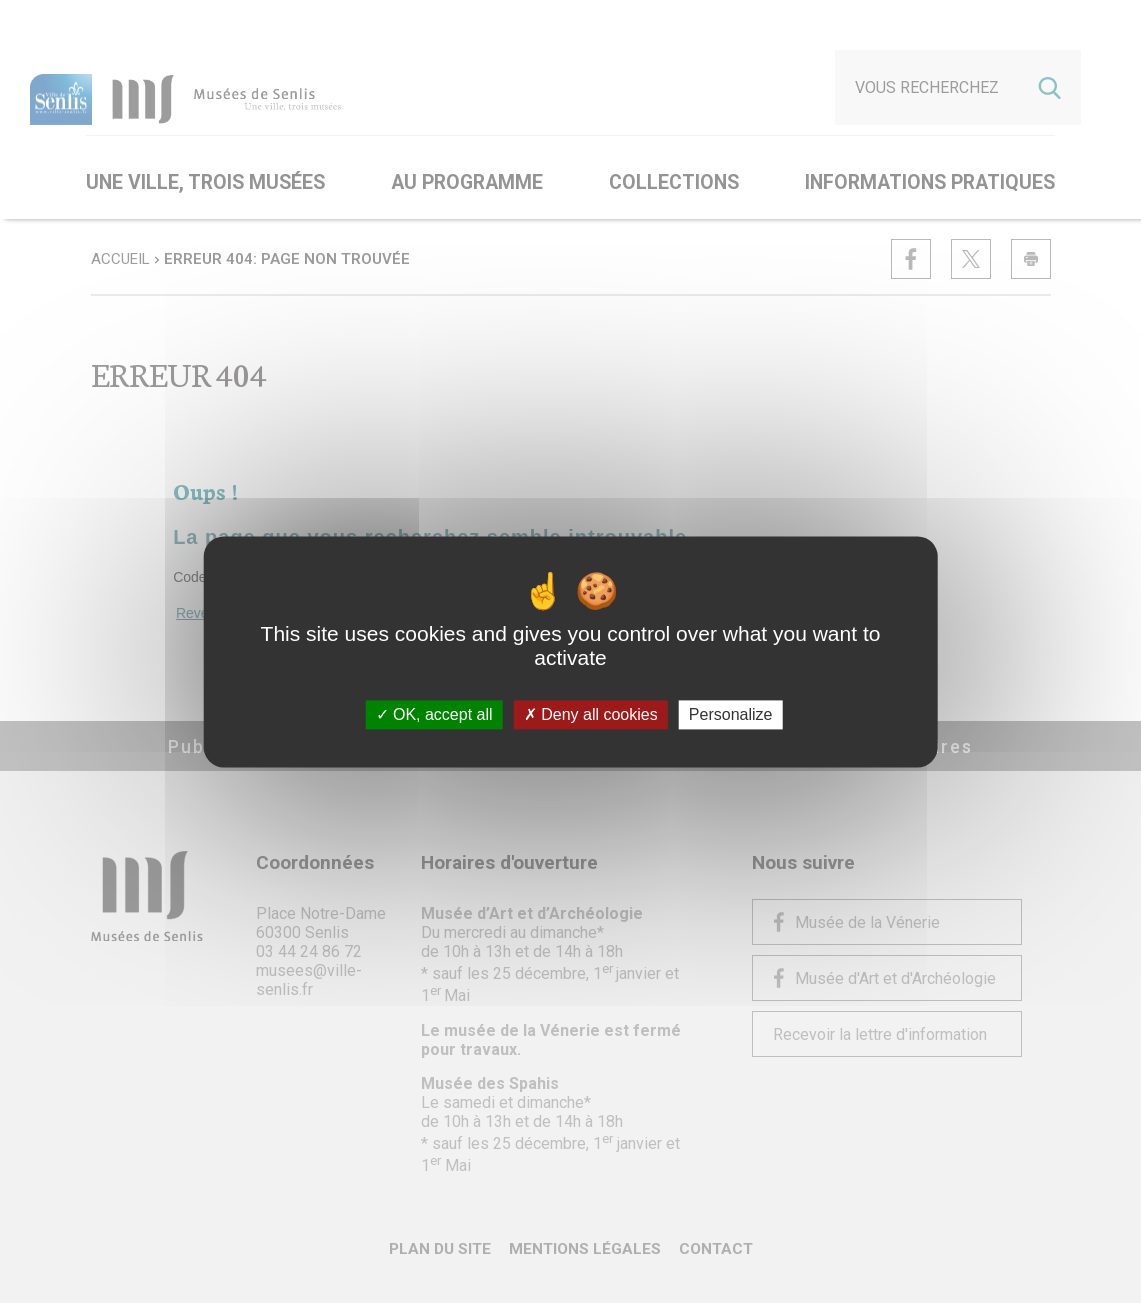 Image resolution: width=1141 pixels, height=1303 pixels. I want to click on OK, accept all, so click(434, 714).